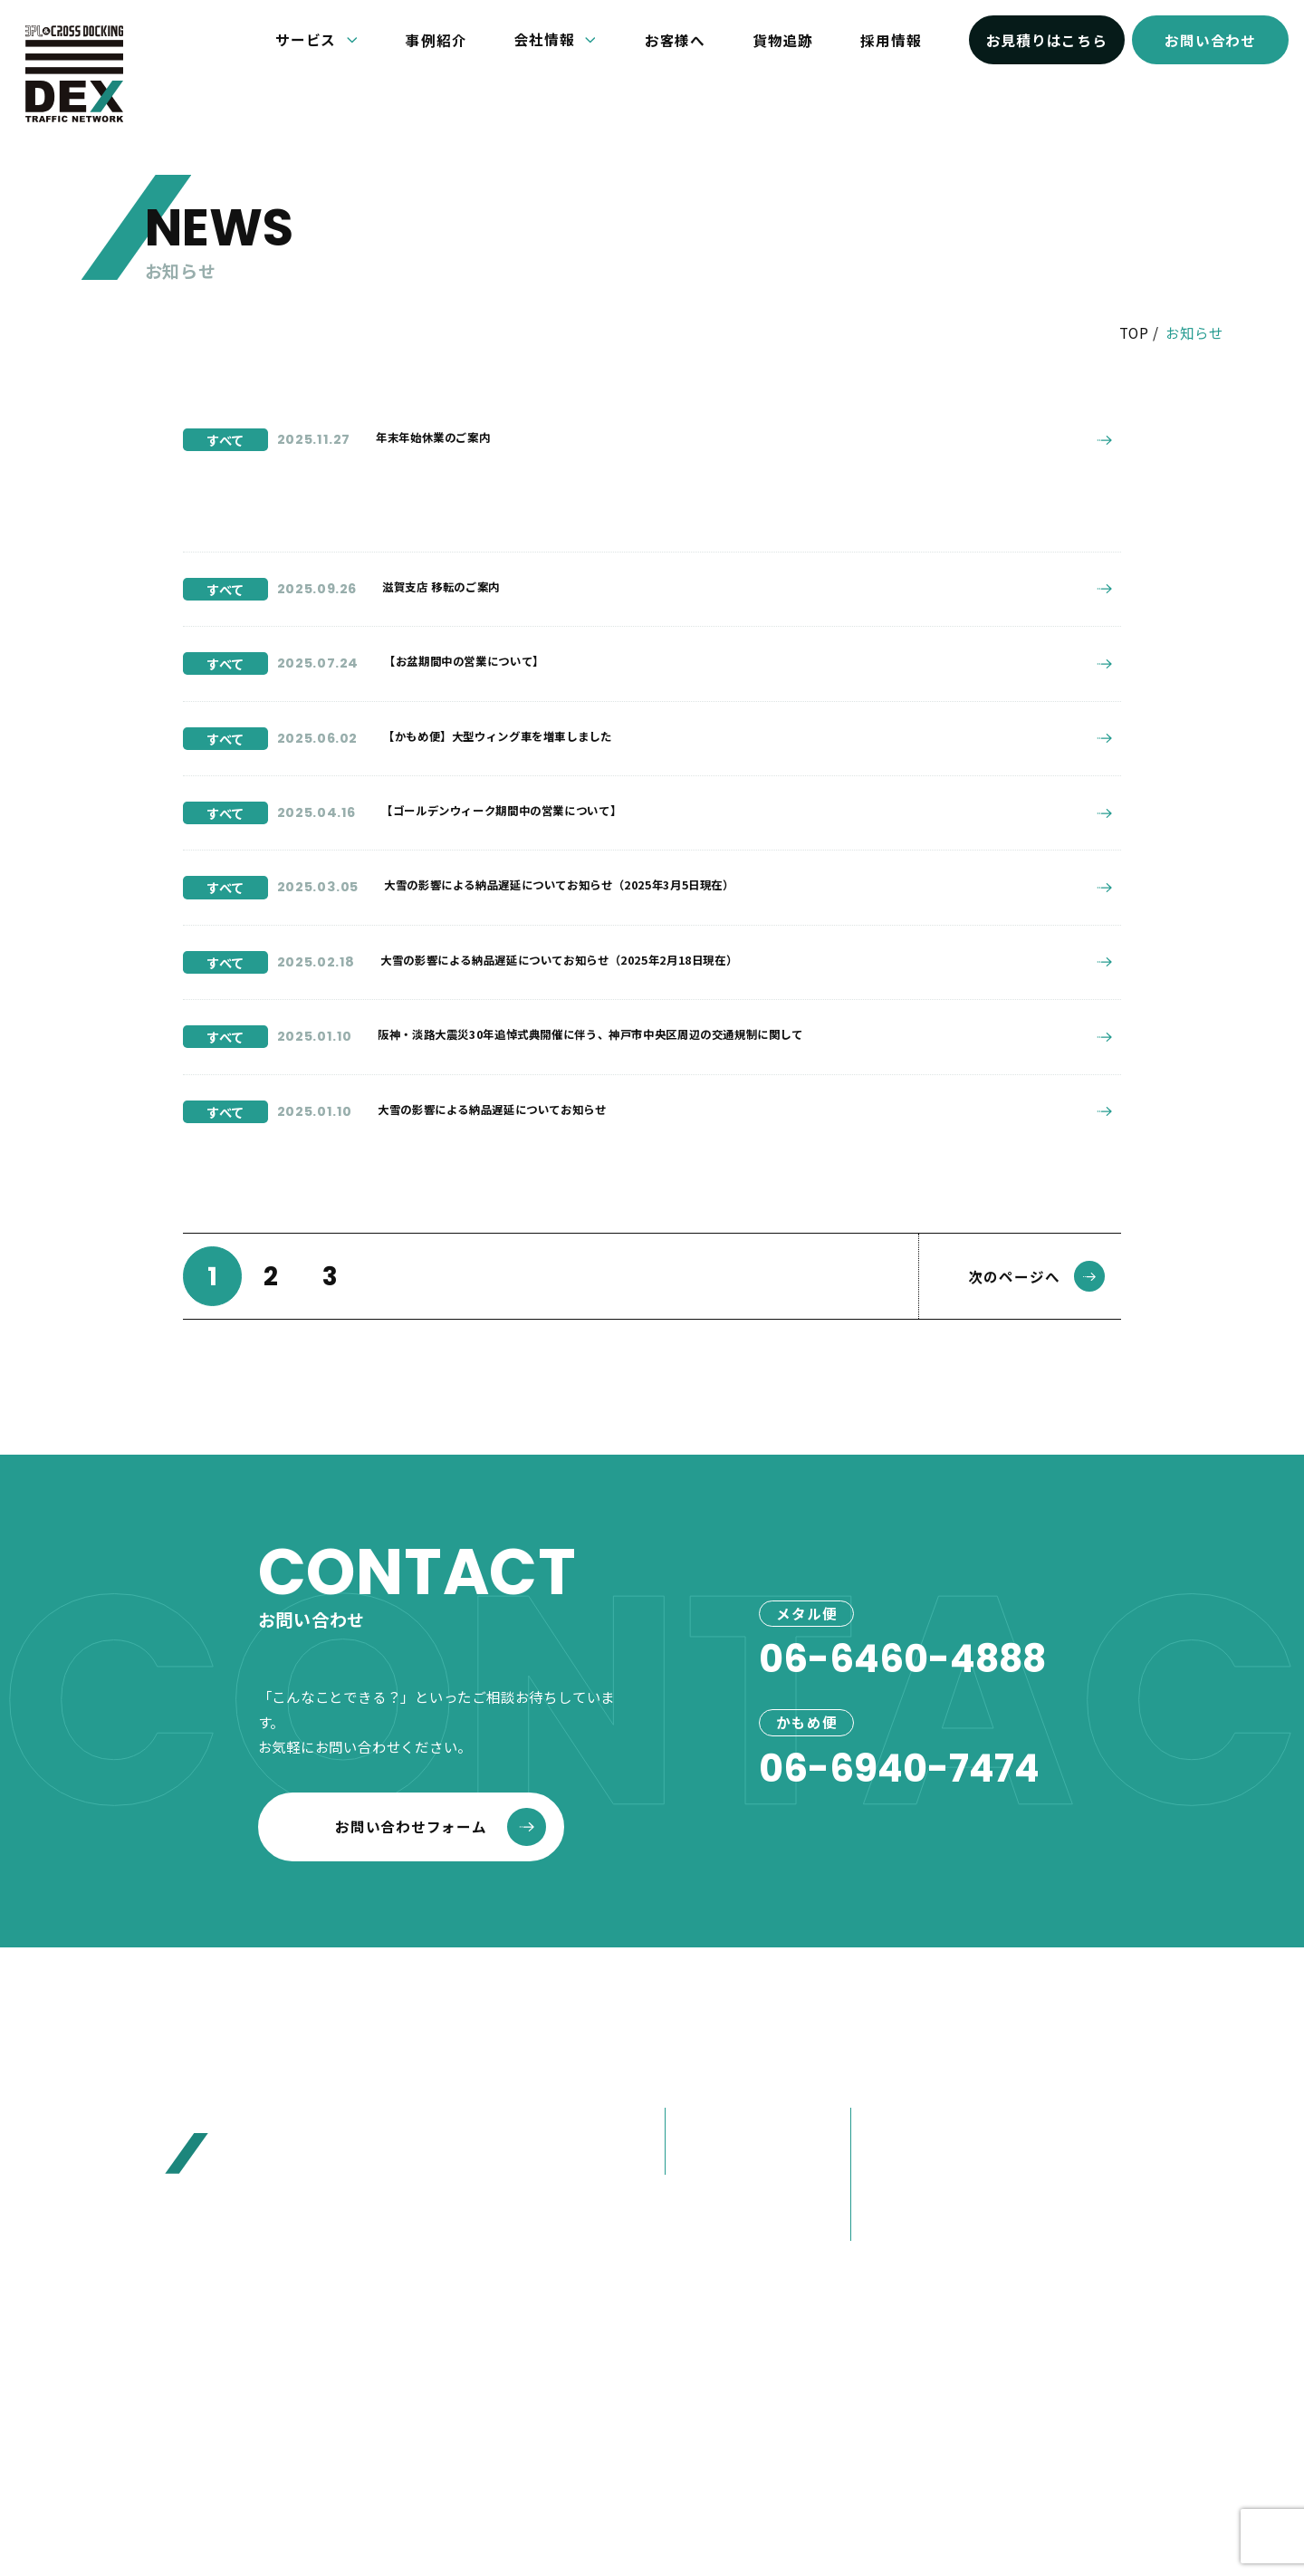  What do you see at coordinates (783, 40) in the screenshot?
I see `貨物追跡` at bounding box center [783, 40].